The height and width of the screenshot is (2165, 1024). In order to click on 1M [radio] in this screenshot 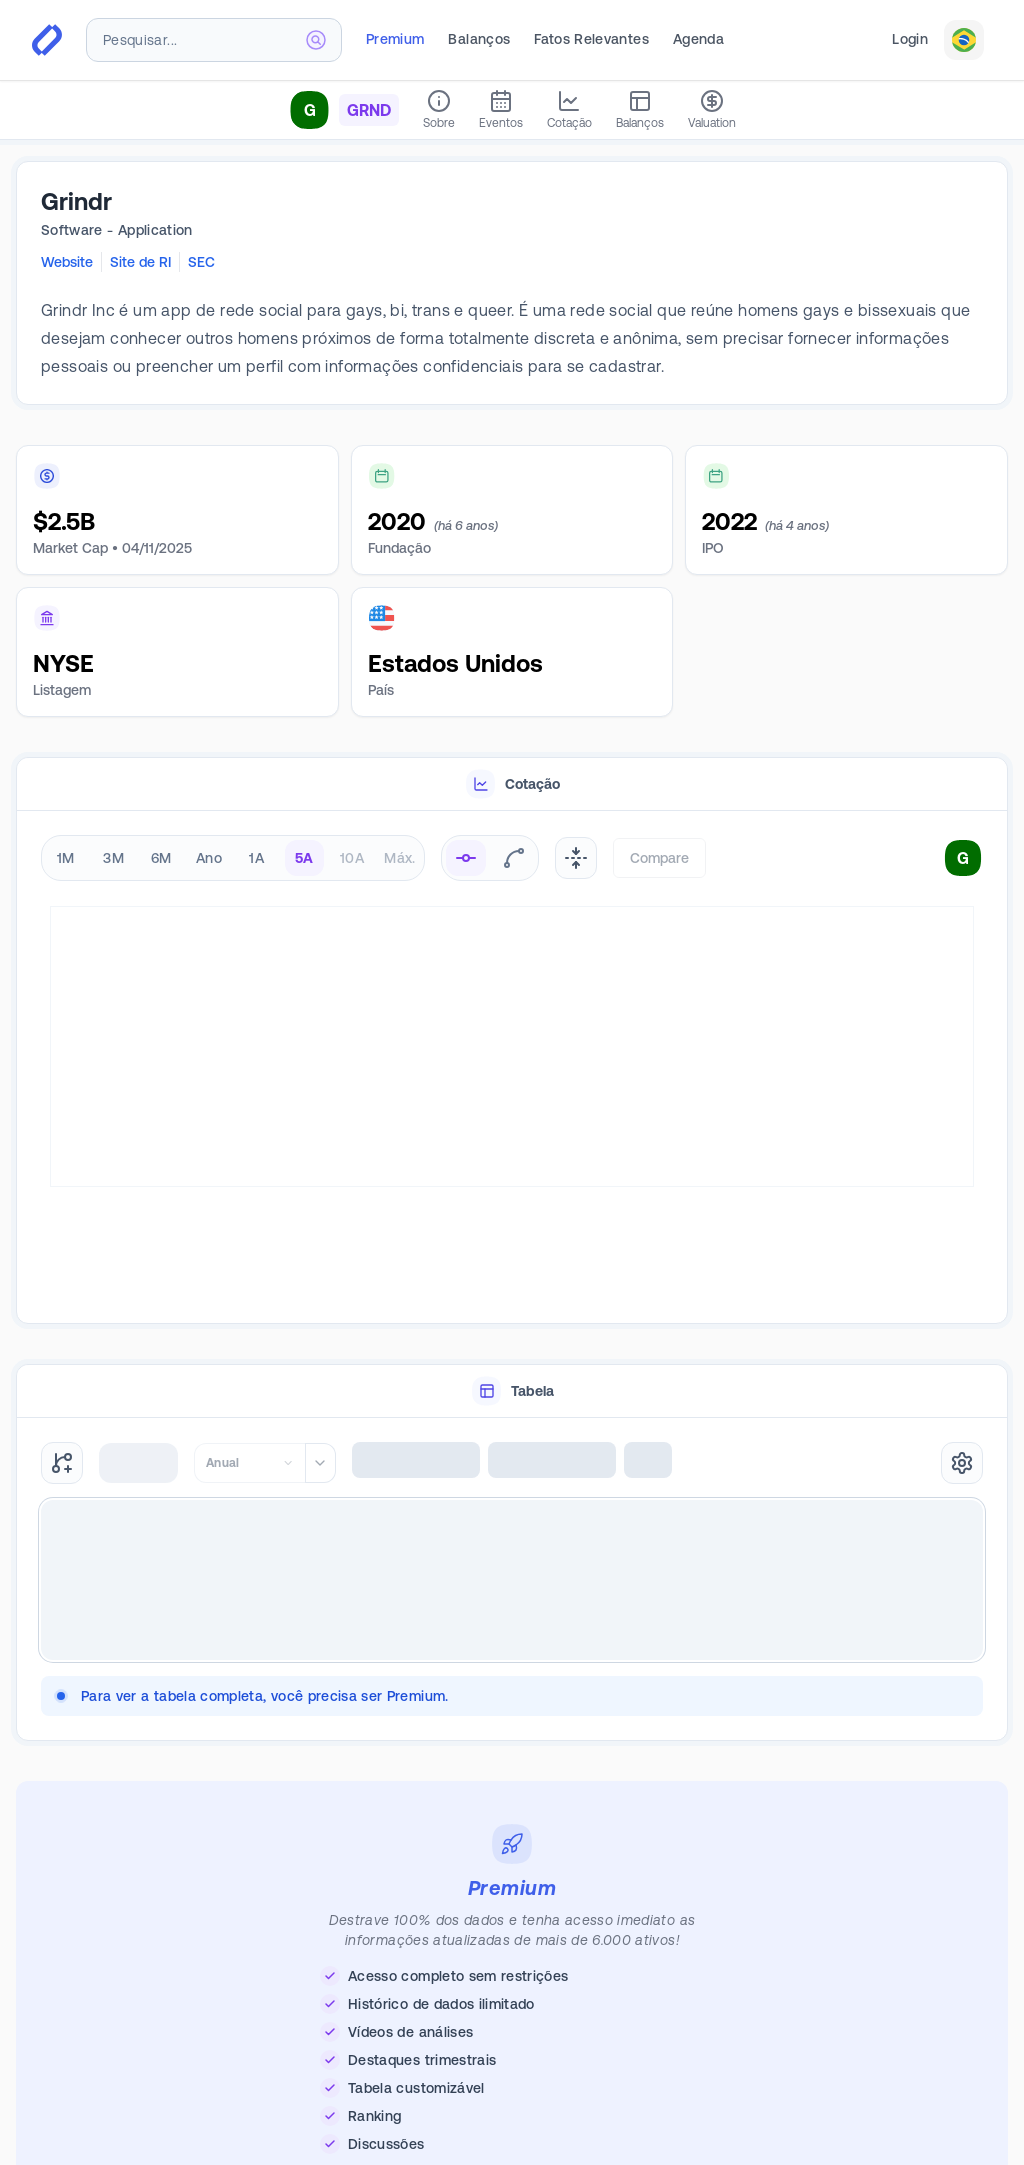, I will do `click(66, 858)`.